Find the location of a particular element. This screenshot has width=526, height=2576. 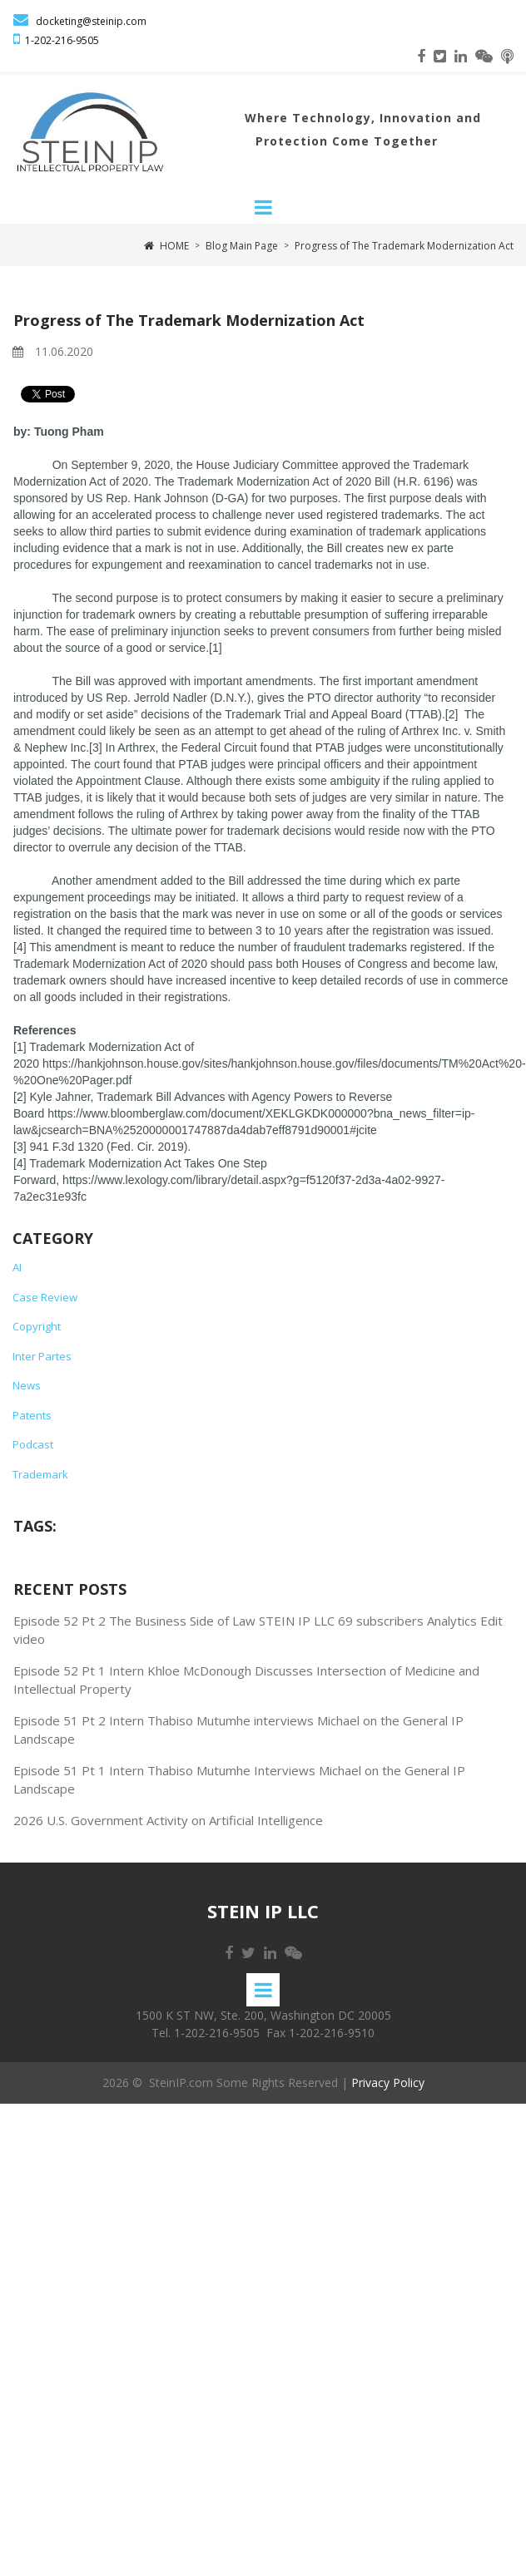

Fax 1-202-216-9510 is located at coordinates (320, 2036).